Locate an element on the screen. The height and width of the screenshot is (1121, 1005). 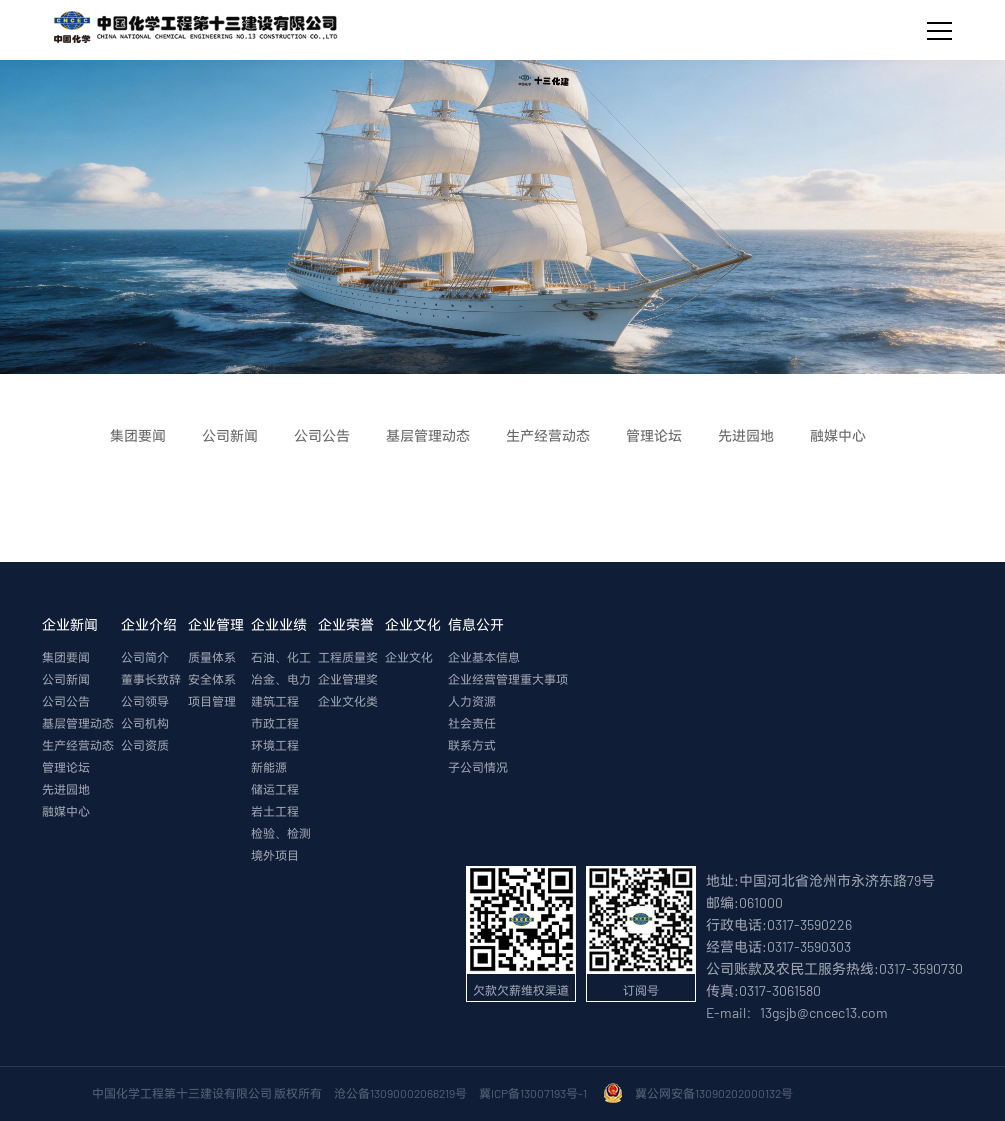
管理论坛 is located at coordinates (66, 767).